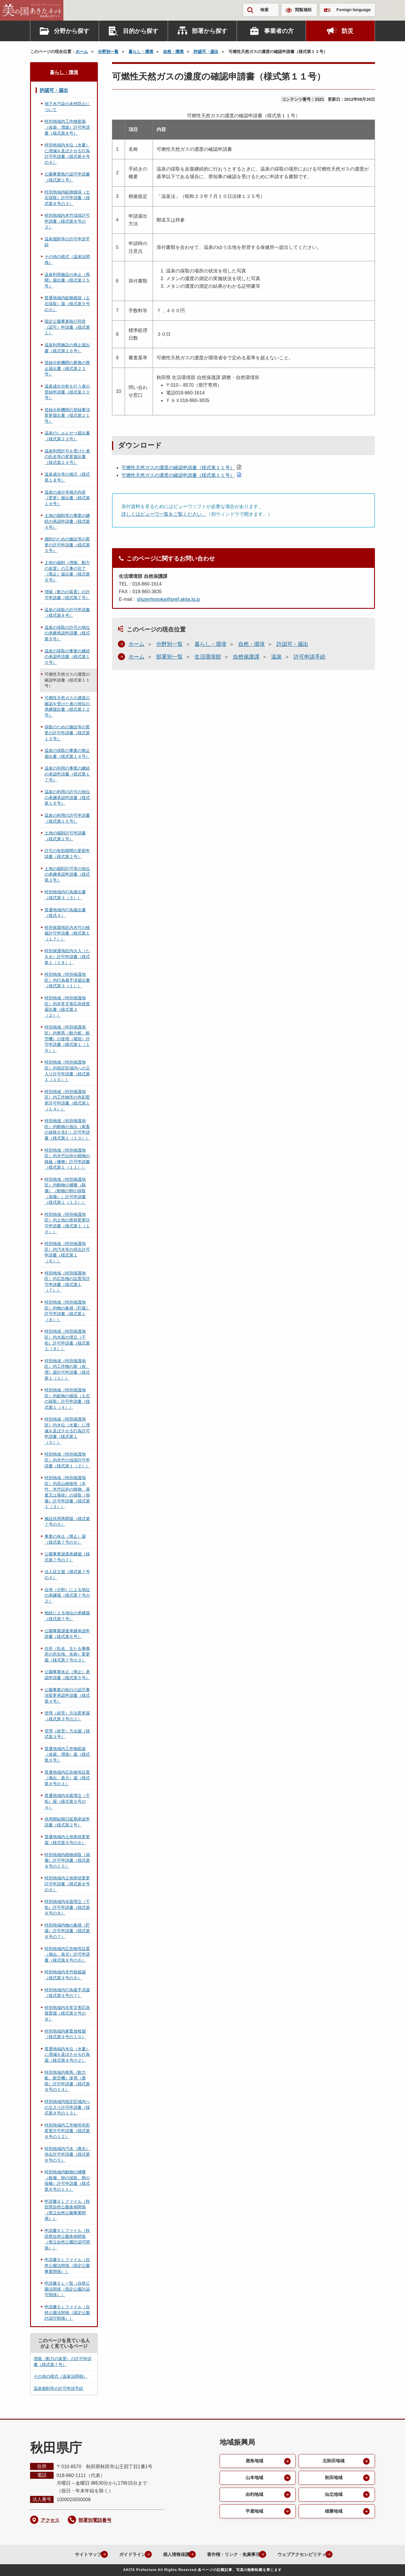 The height and width of the screenshot is (2576, 405). Describe the element at coordinates (67, 303) in the screenshot. I see `普通地域内鉱物掘採（土石採取）届（様式第９号の５）` at that location.